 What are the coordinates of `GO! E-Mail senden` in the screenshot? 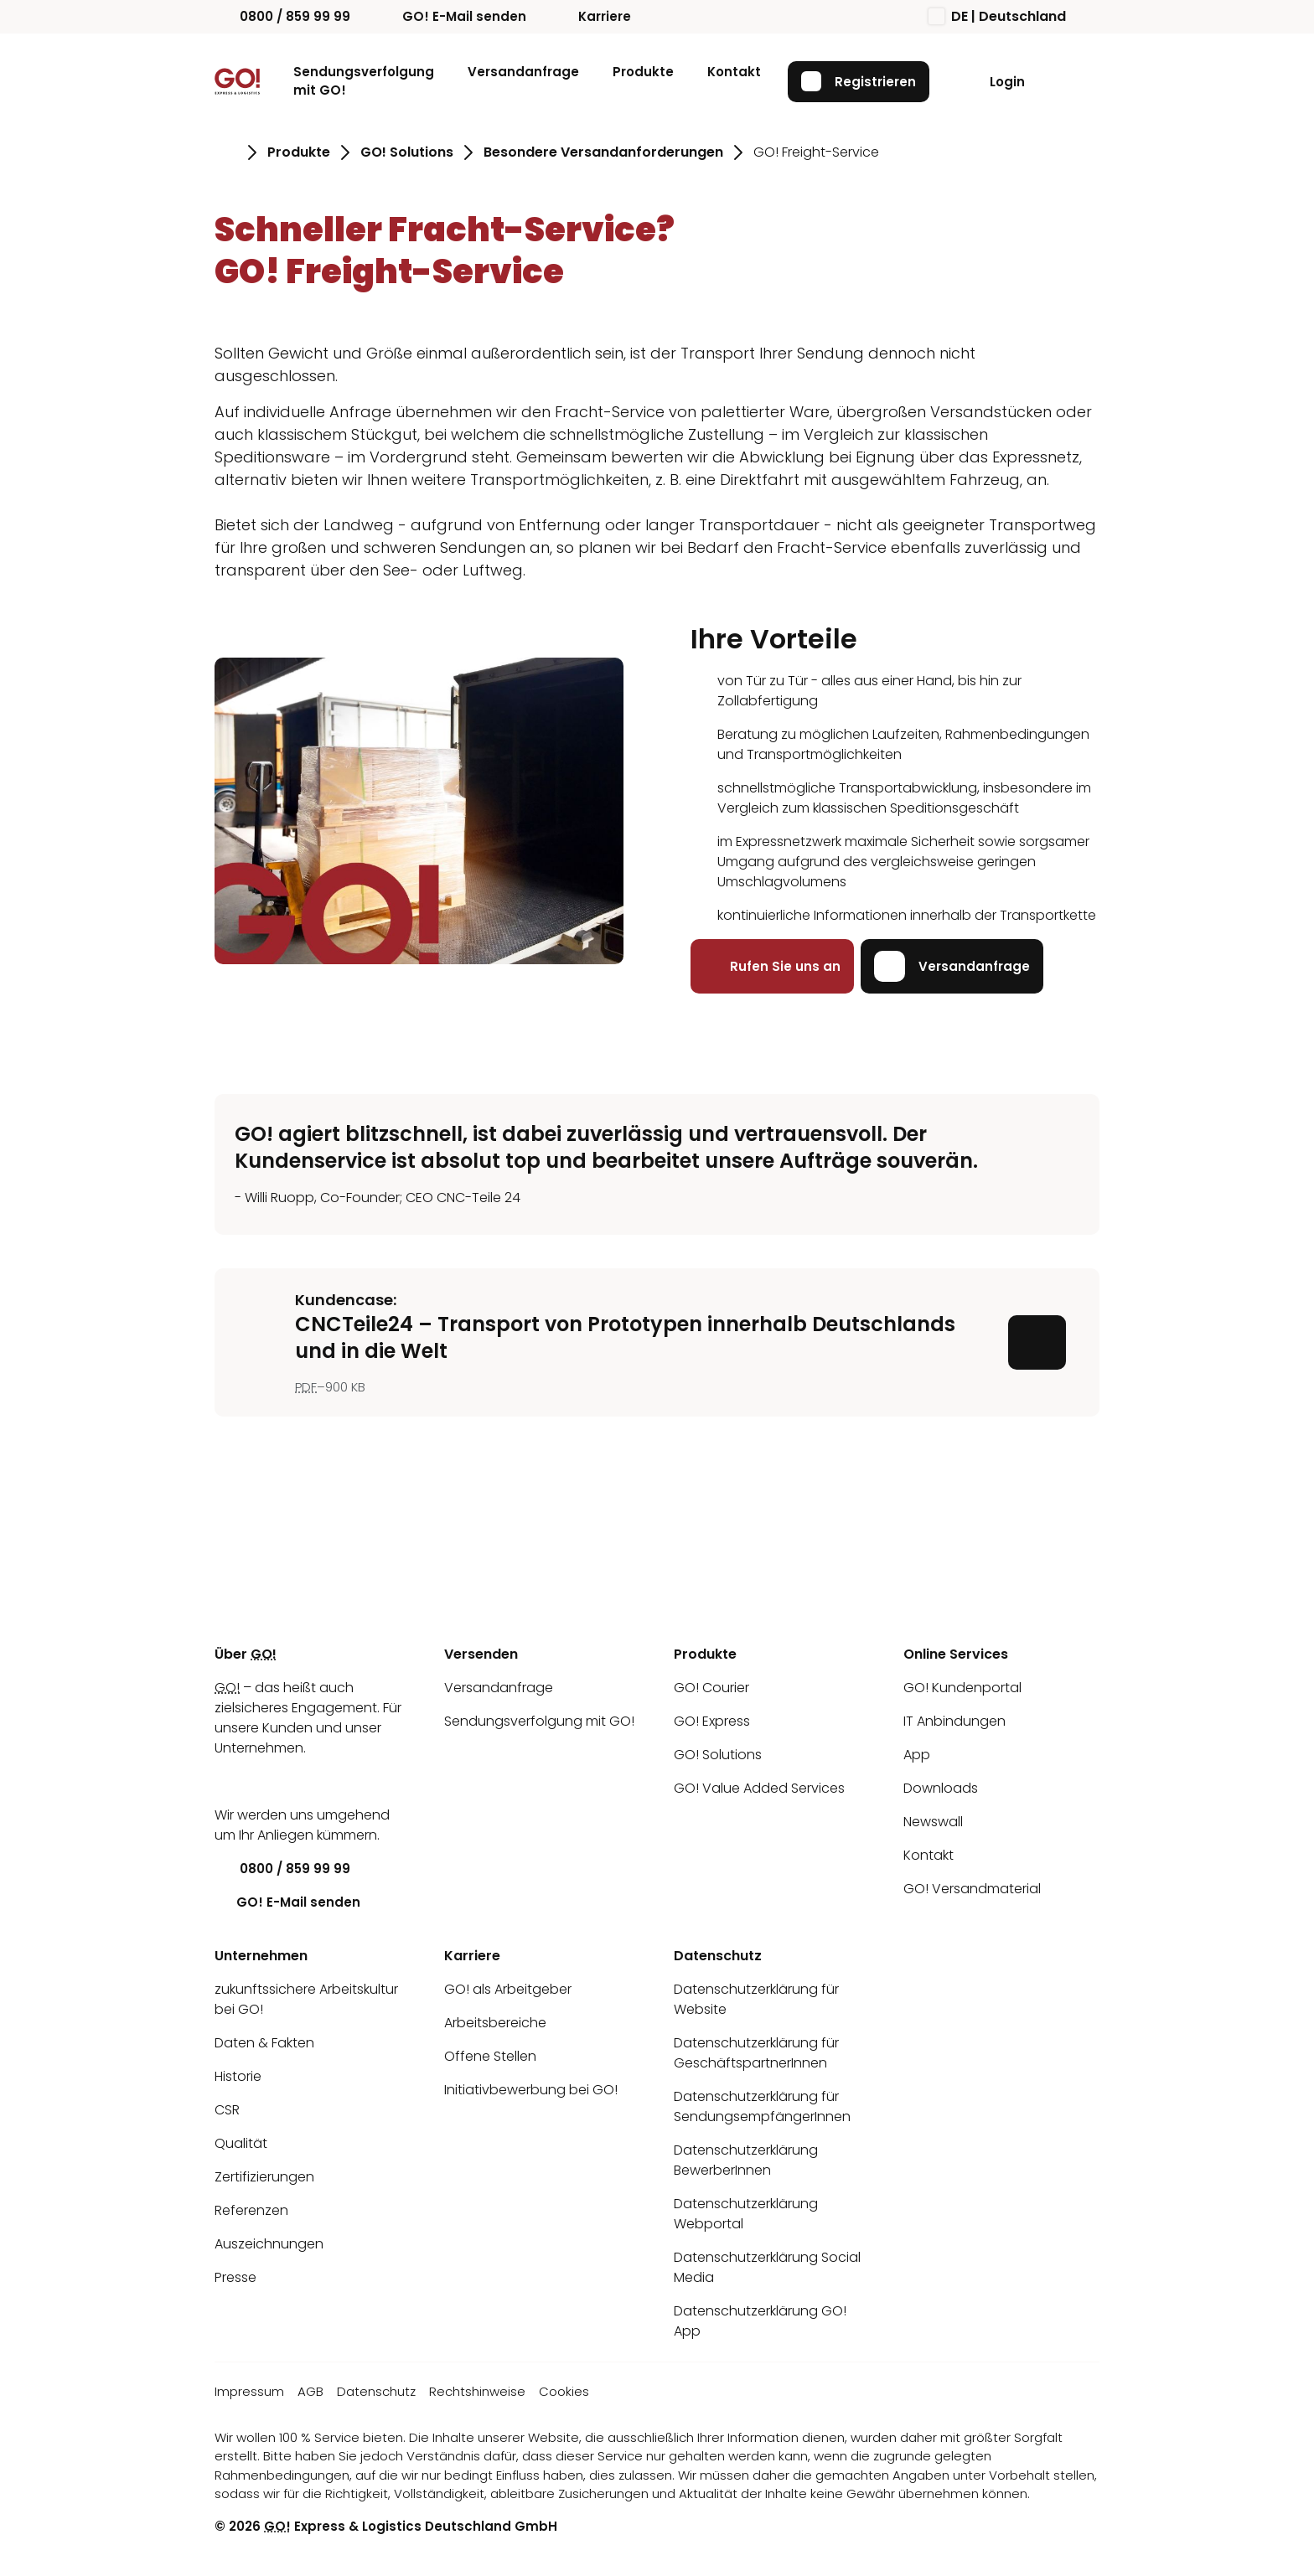 It's located at (451, 16).